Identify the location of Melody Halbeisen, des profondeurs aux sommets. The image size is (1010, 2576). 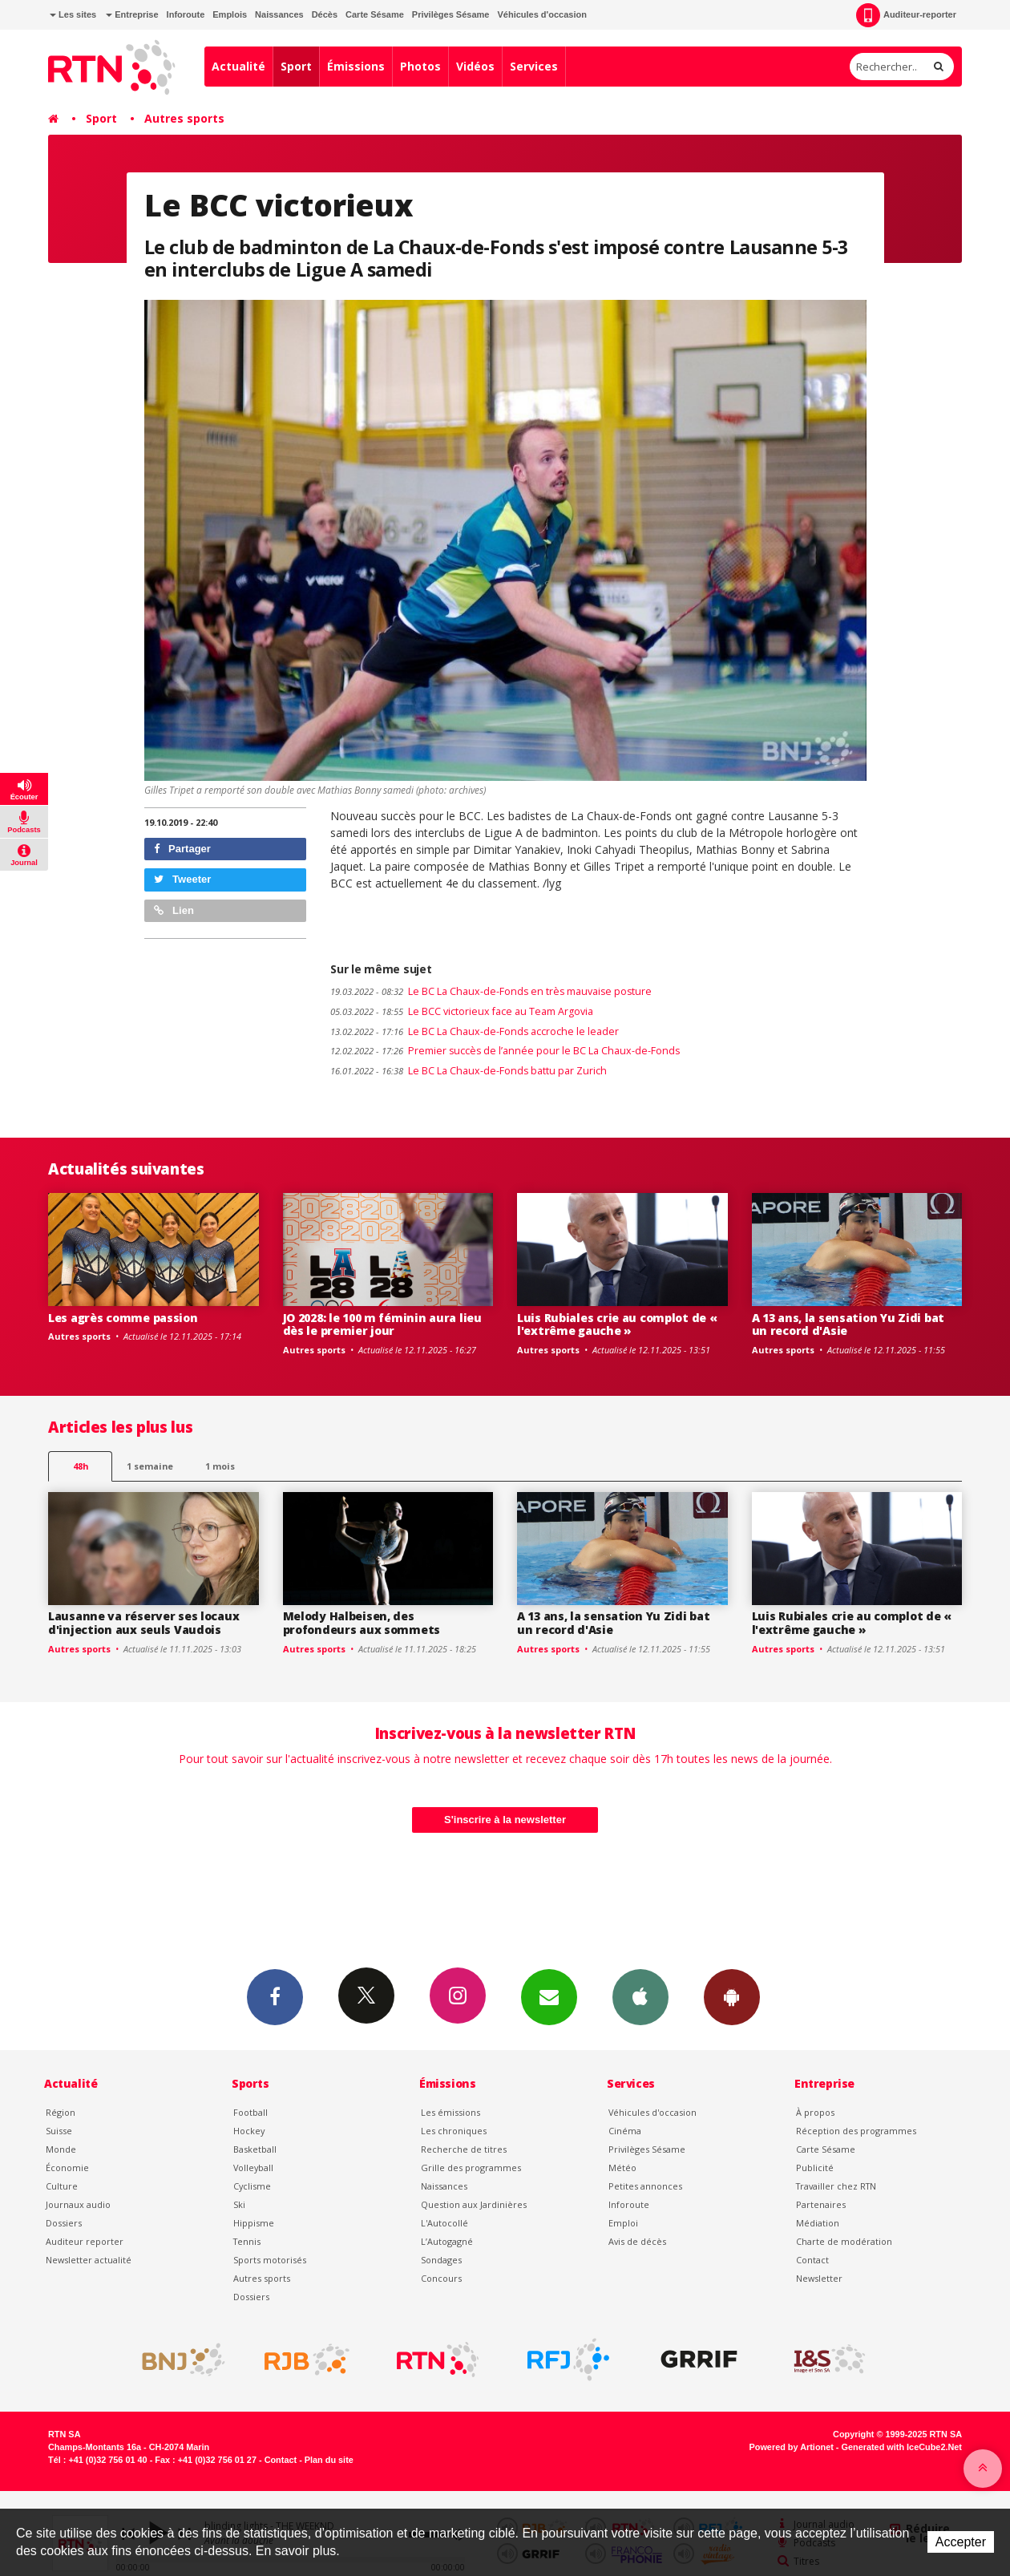
(362, 1622).